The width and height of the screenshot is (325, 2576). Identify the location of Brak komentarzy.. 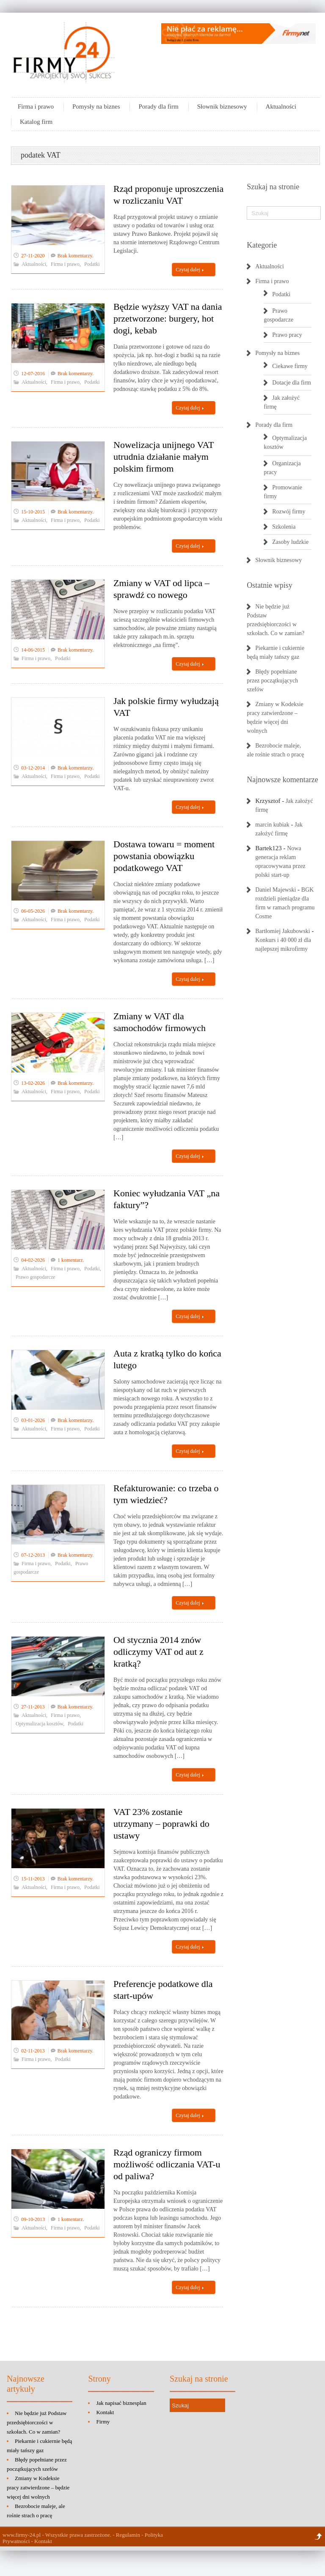
(76, 256).